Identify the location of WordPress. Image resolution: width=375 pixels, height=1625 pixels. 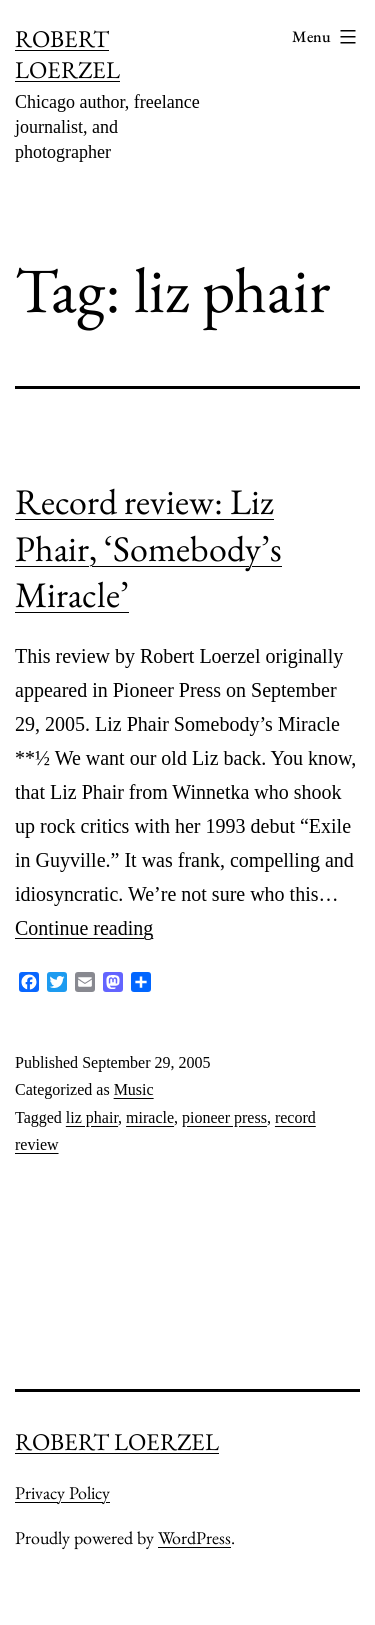
(194, 1537).